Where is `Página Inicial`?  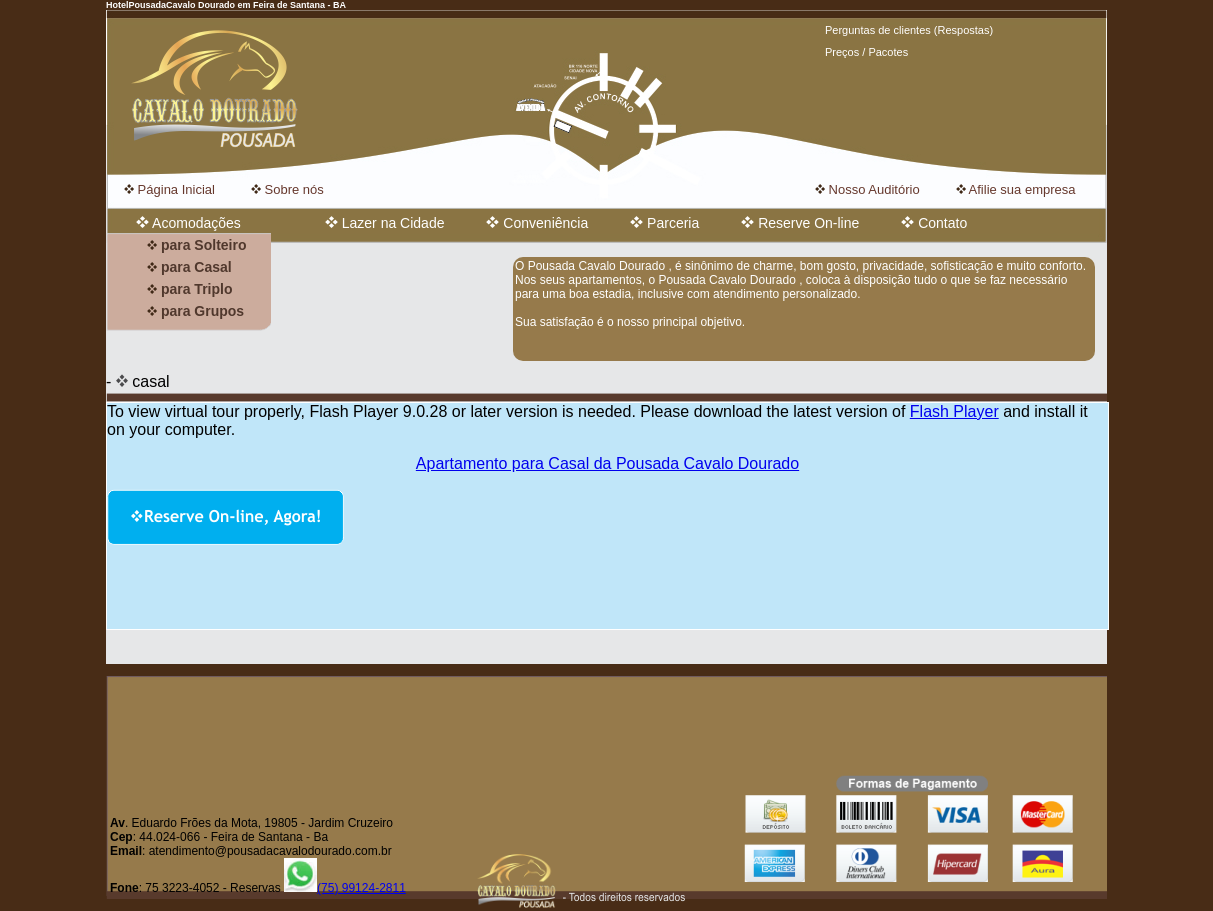
Página Inicial is located at coordinates (169, 189).